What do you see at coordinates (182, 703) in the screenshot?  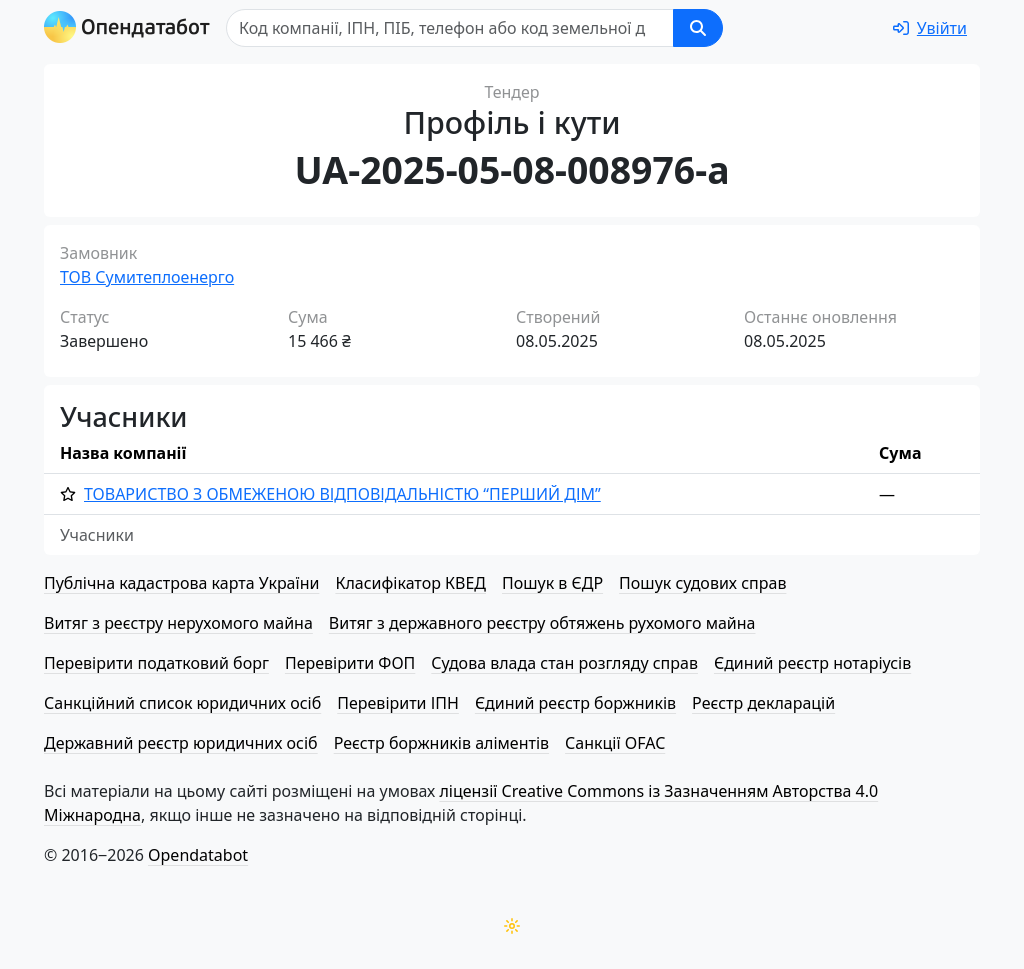 I see `Санкційний список юридичних осіб` at bounding box center [182, 703].